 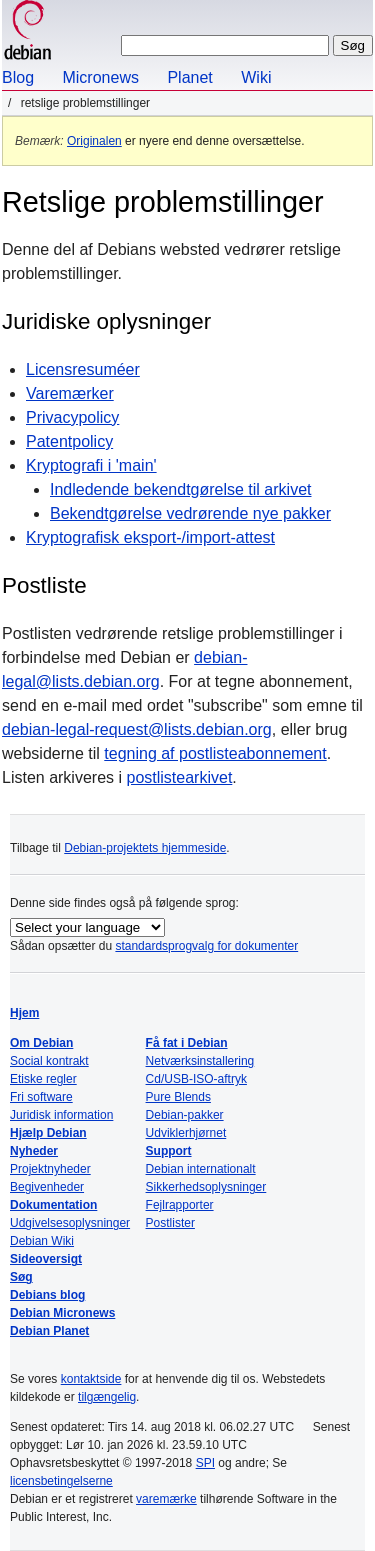 What do you see at coordinates (196, 1079) in the screenshot?
I see `Cd/USB-ISO-aftryk` at bounding box center [196, 1079].